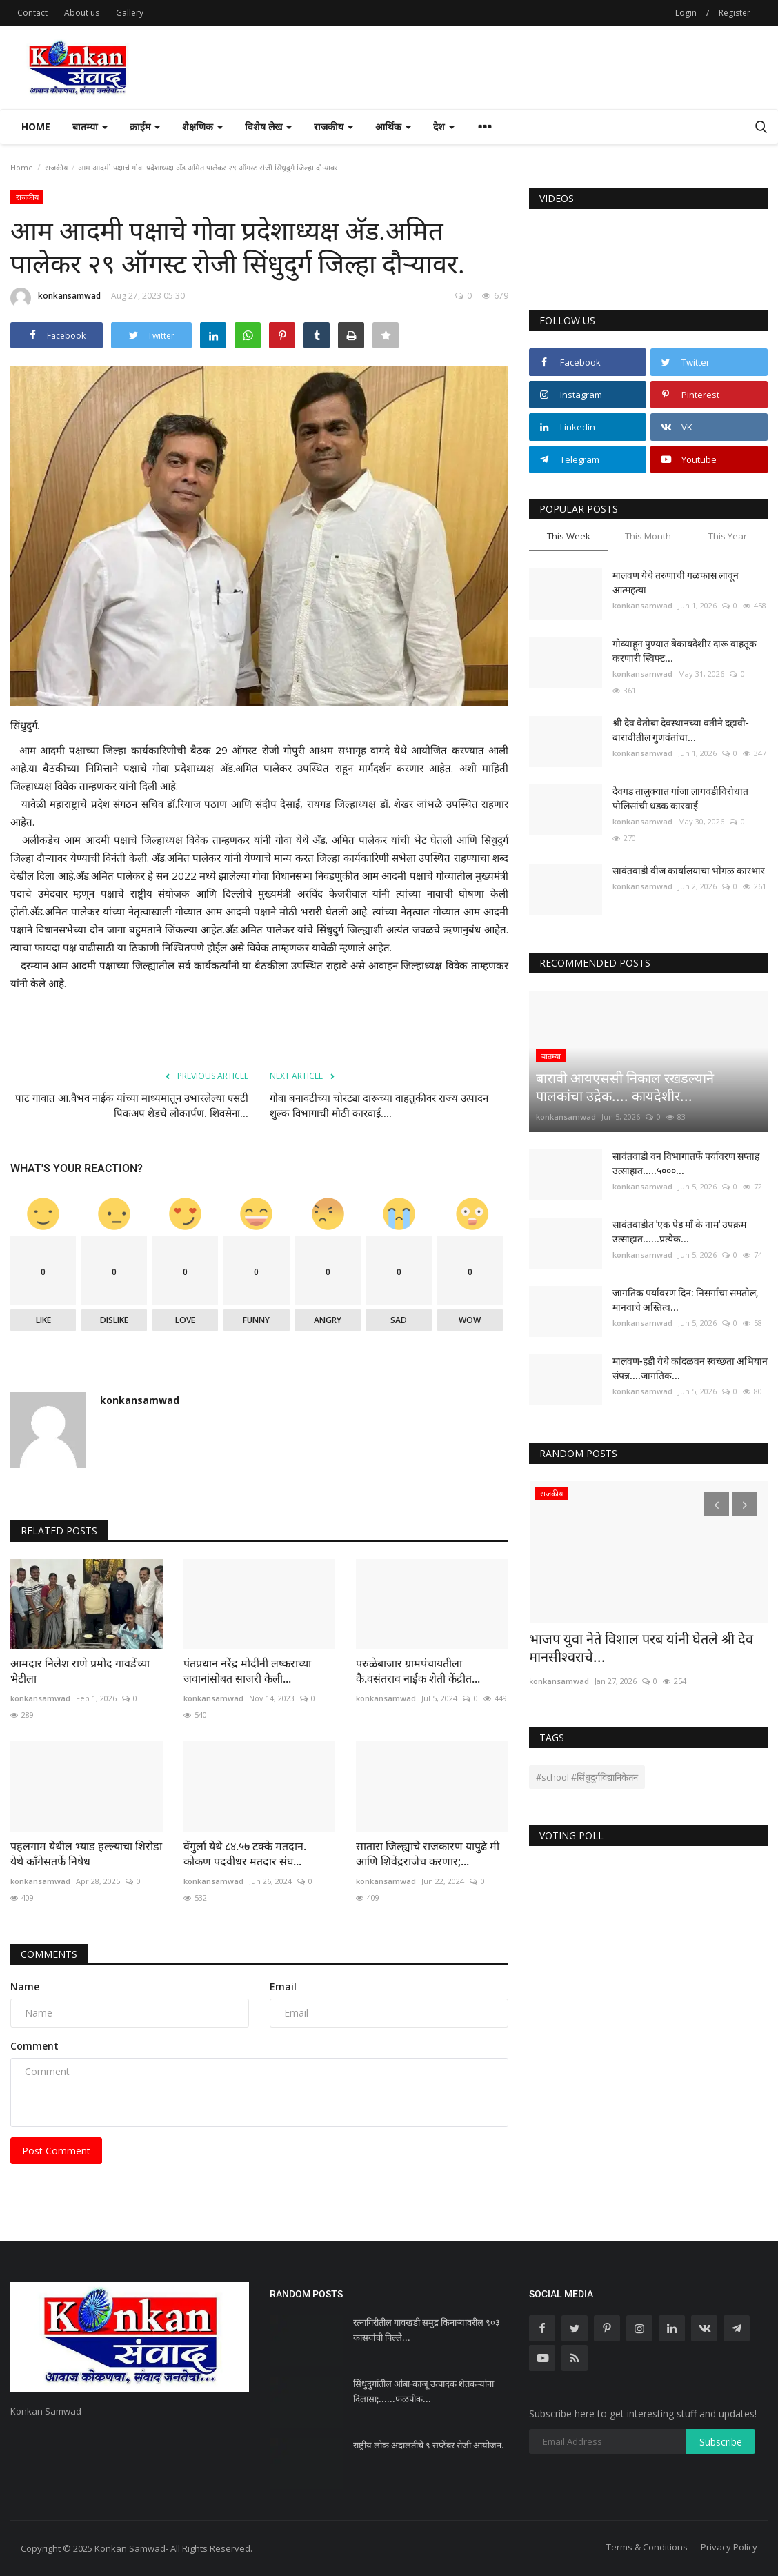  What do you see at coordinates (680, 798) in the screenshot?
I see `देवगड तालुक्यात गांजा लागवडीविरोधात पोलिसांची धडक कारवाई` at bounding box center [680, 798].